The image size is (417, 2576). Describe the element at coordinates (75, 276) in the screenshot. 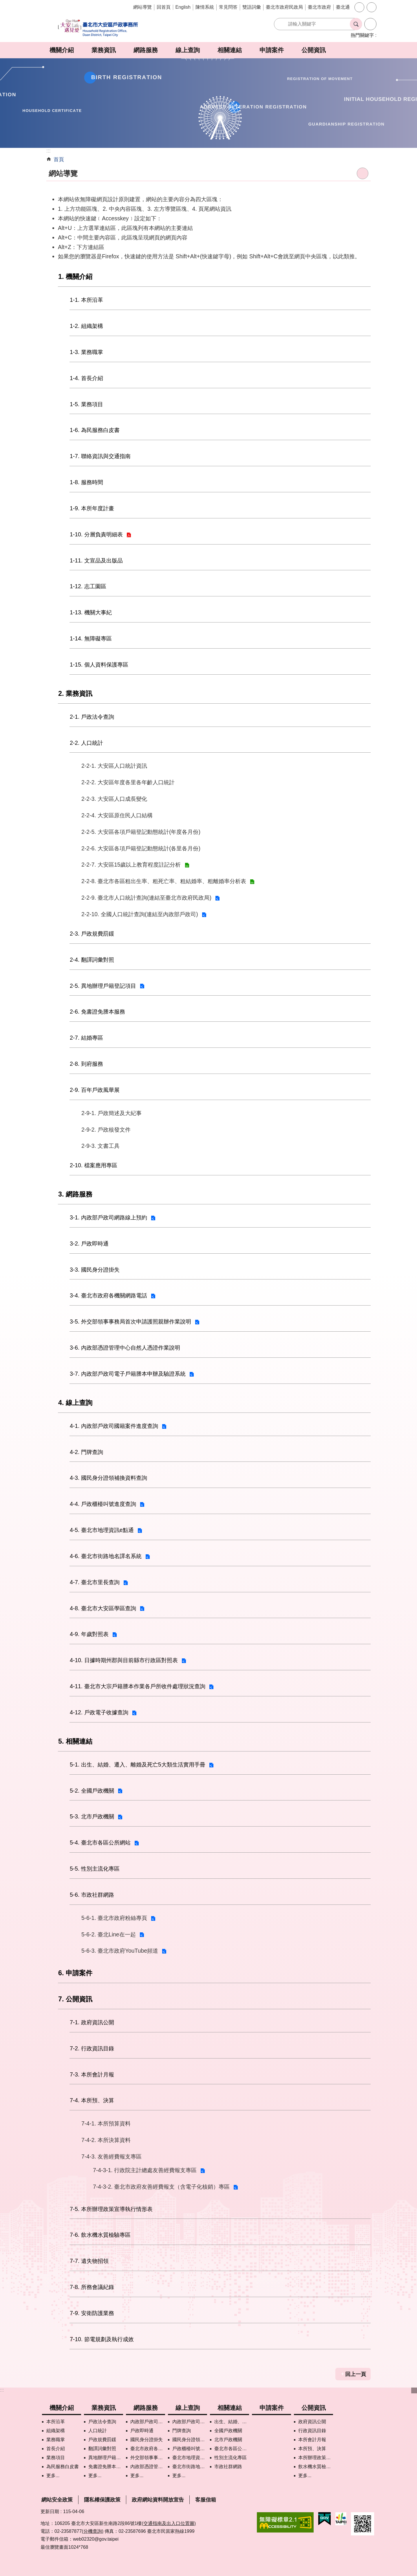

I see `1. 機關介紹` at that location.